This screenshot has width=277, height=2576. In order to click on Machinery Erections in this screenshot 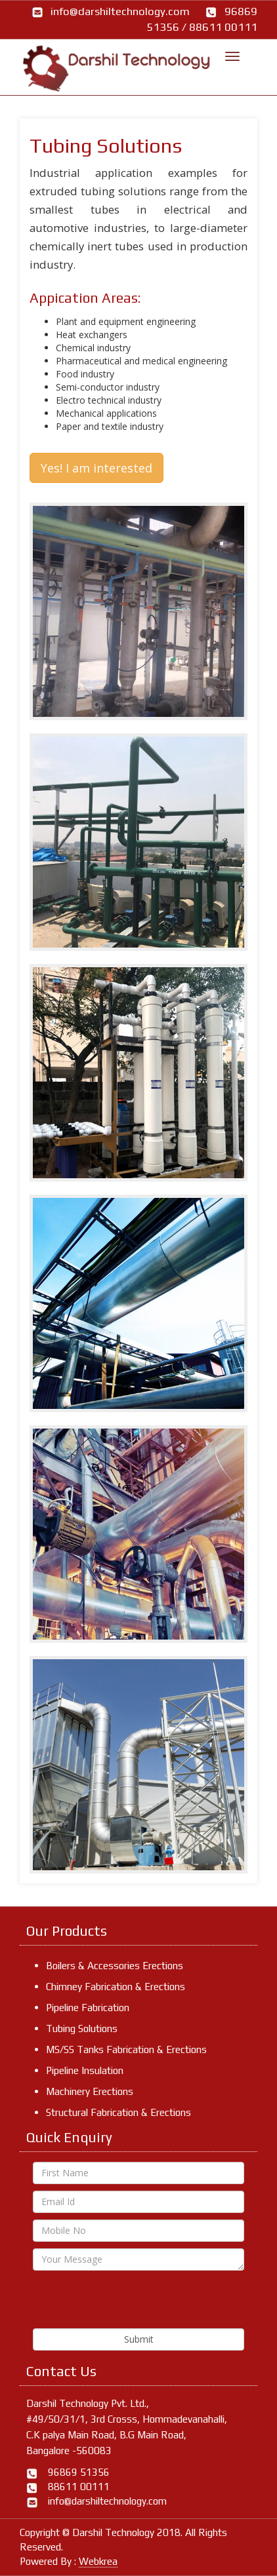, I will do `click(89, 2091)`.